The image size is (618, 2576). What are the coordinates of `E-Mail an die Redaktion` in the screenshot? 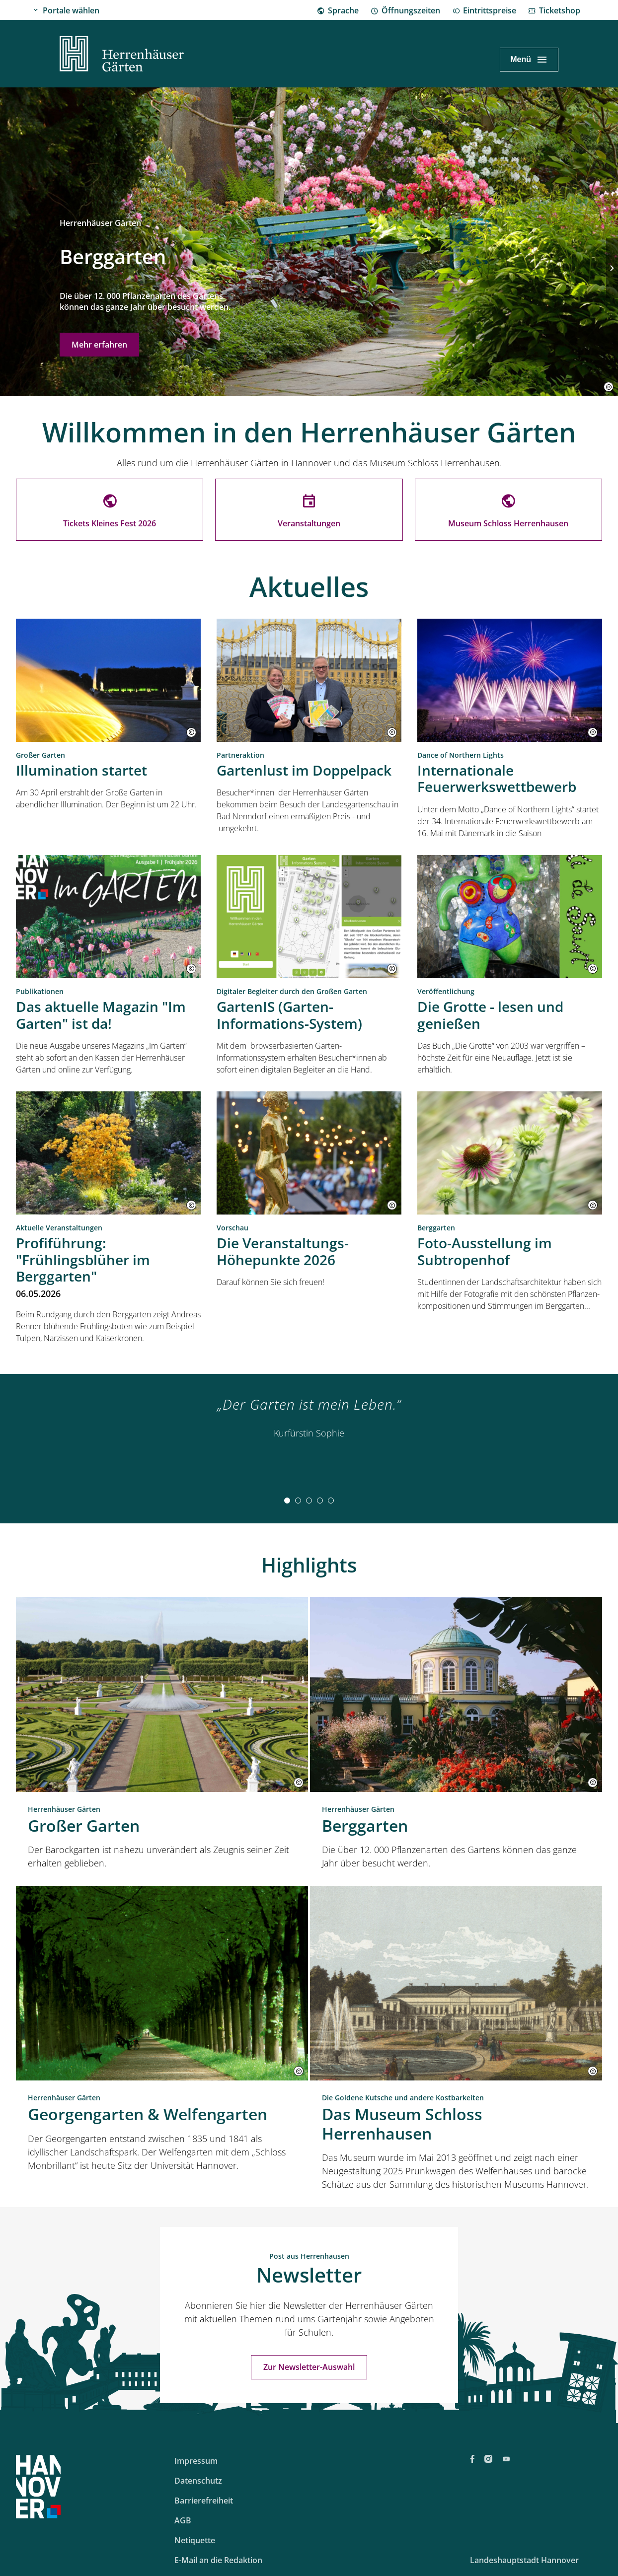 It's located at (218, 2560).